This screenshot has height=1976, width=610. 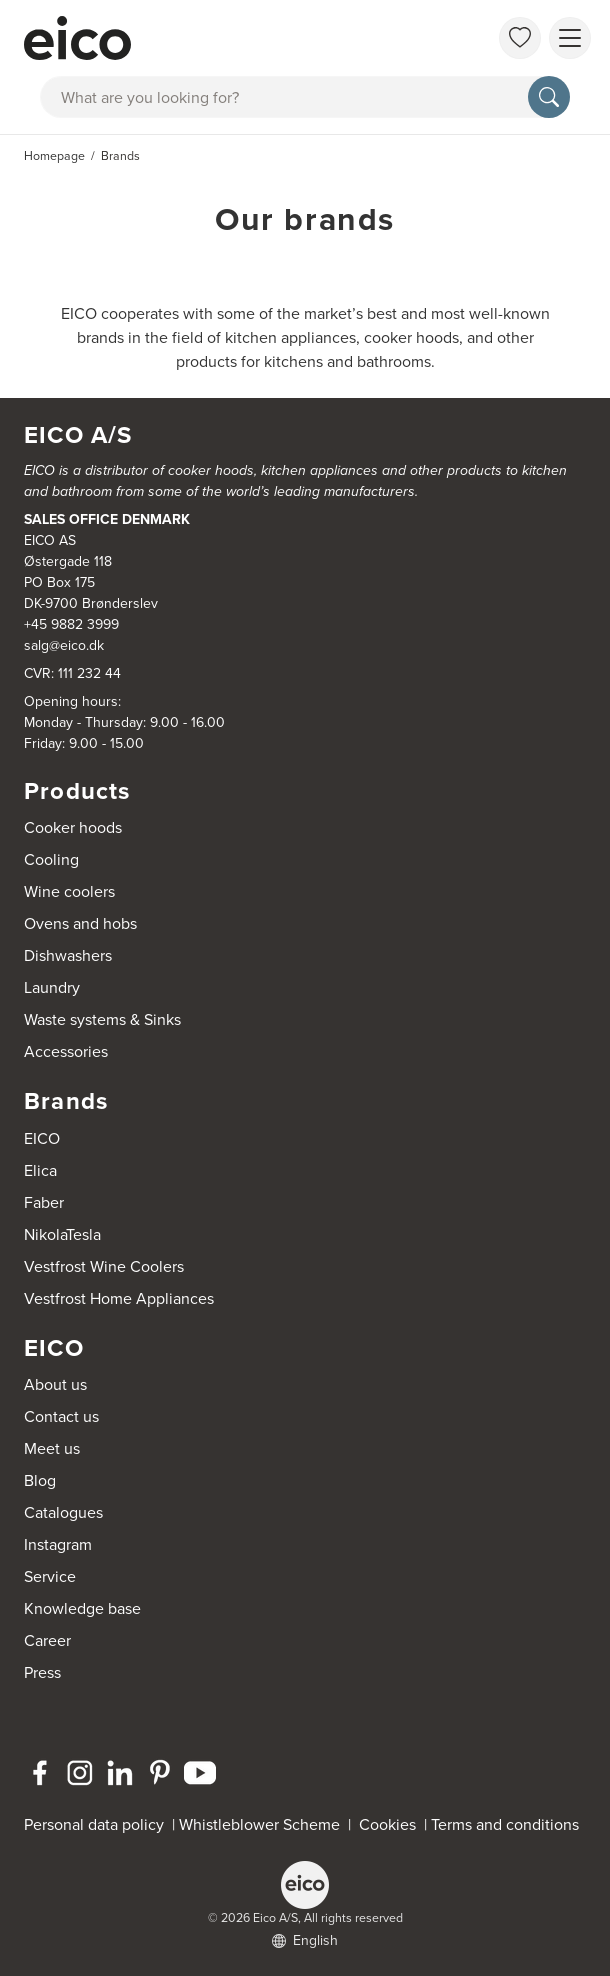 I want to click on Elica, so click(x=40, y=1170).